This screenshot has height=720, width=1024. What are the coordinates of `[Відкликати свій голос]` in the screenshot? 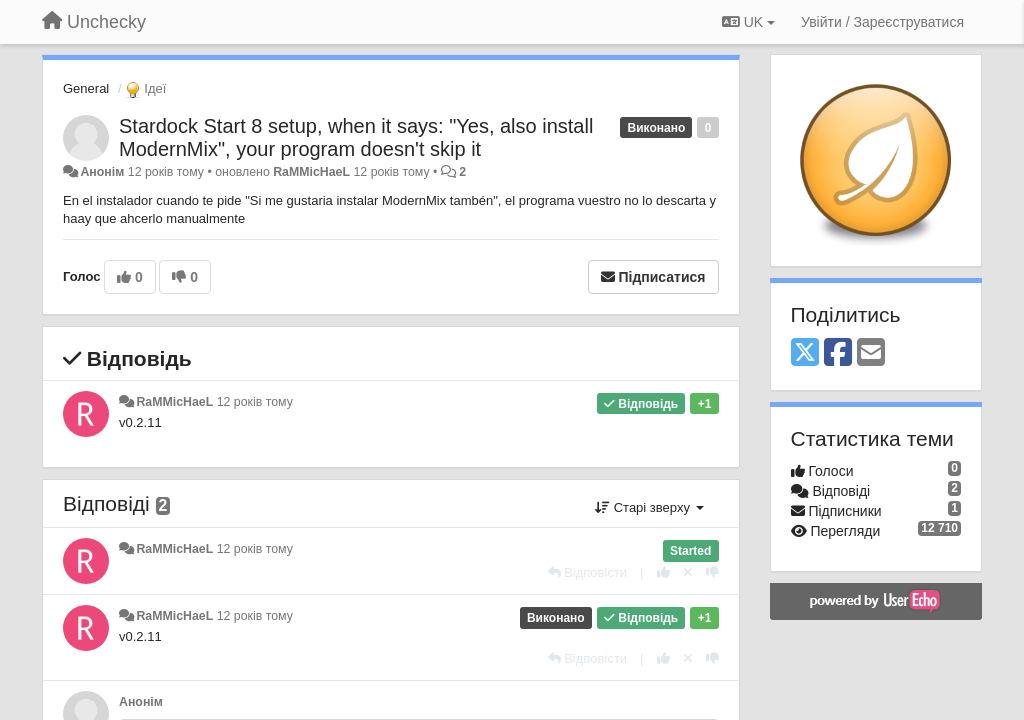 It's located at (688, 572).